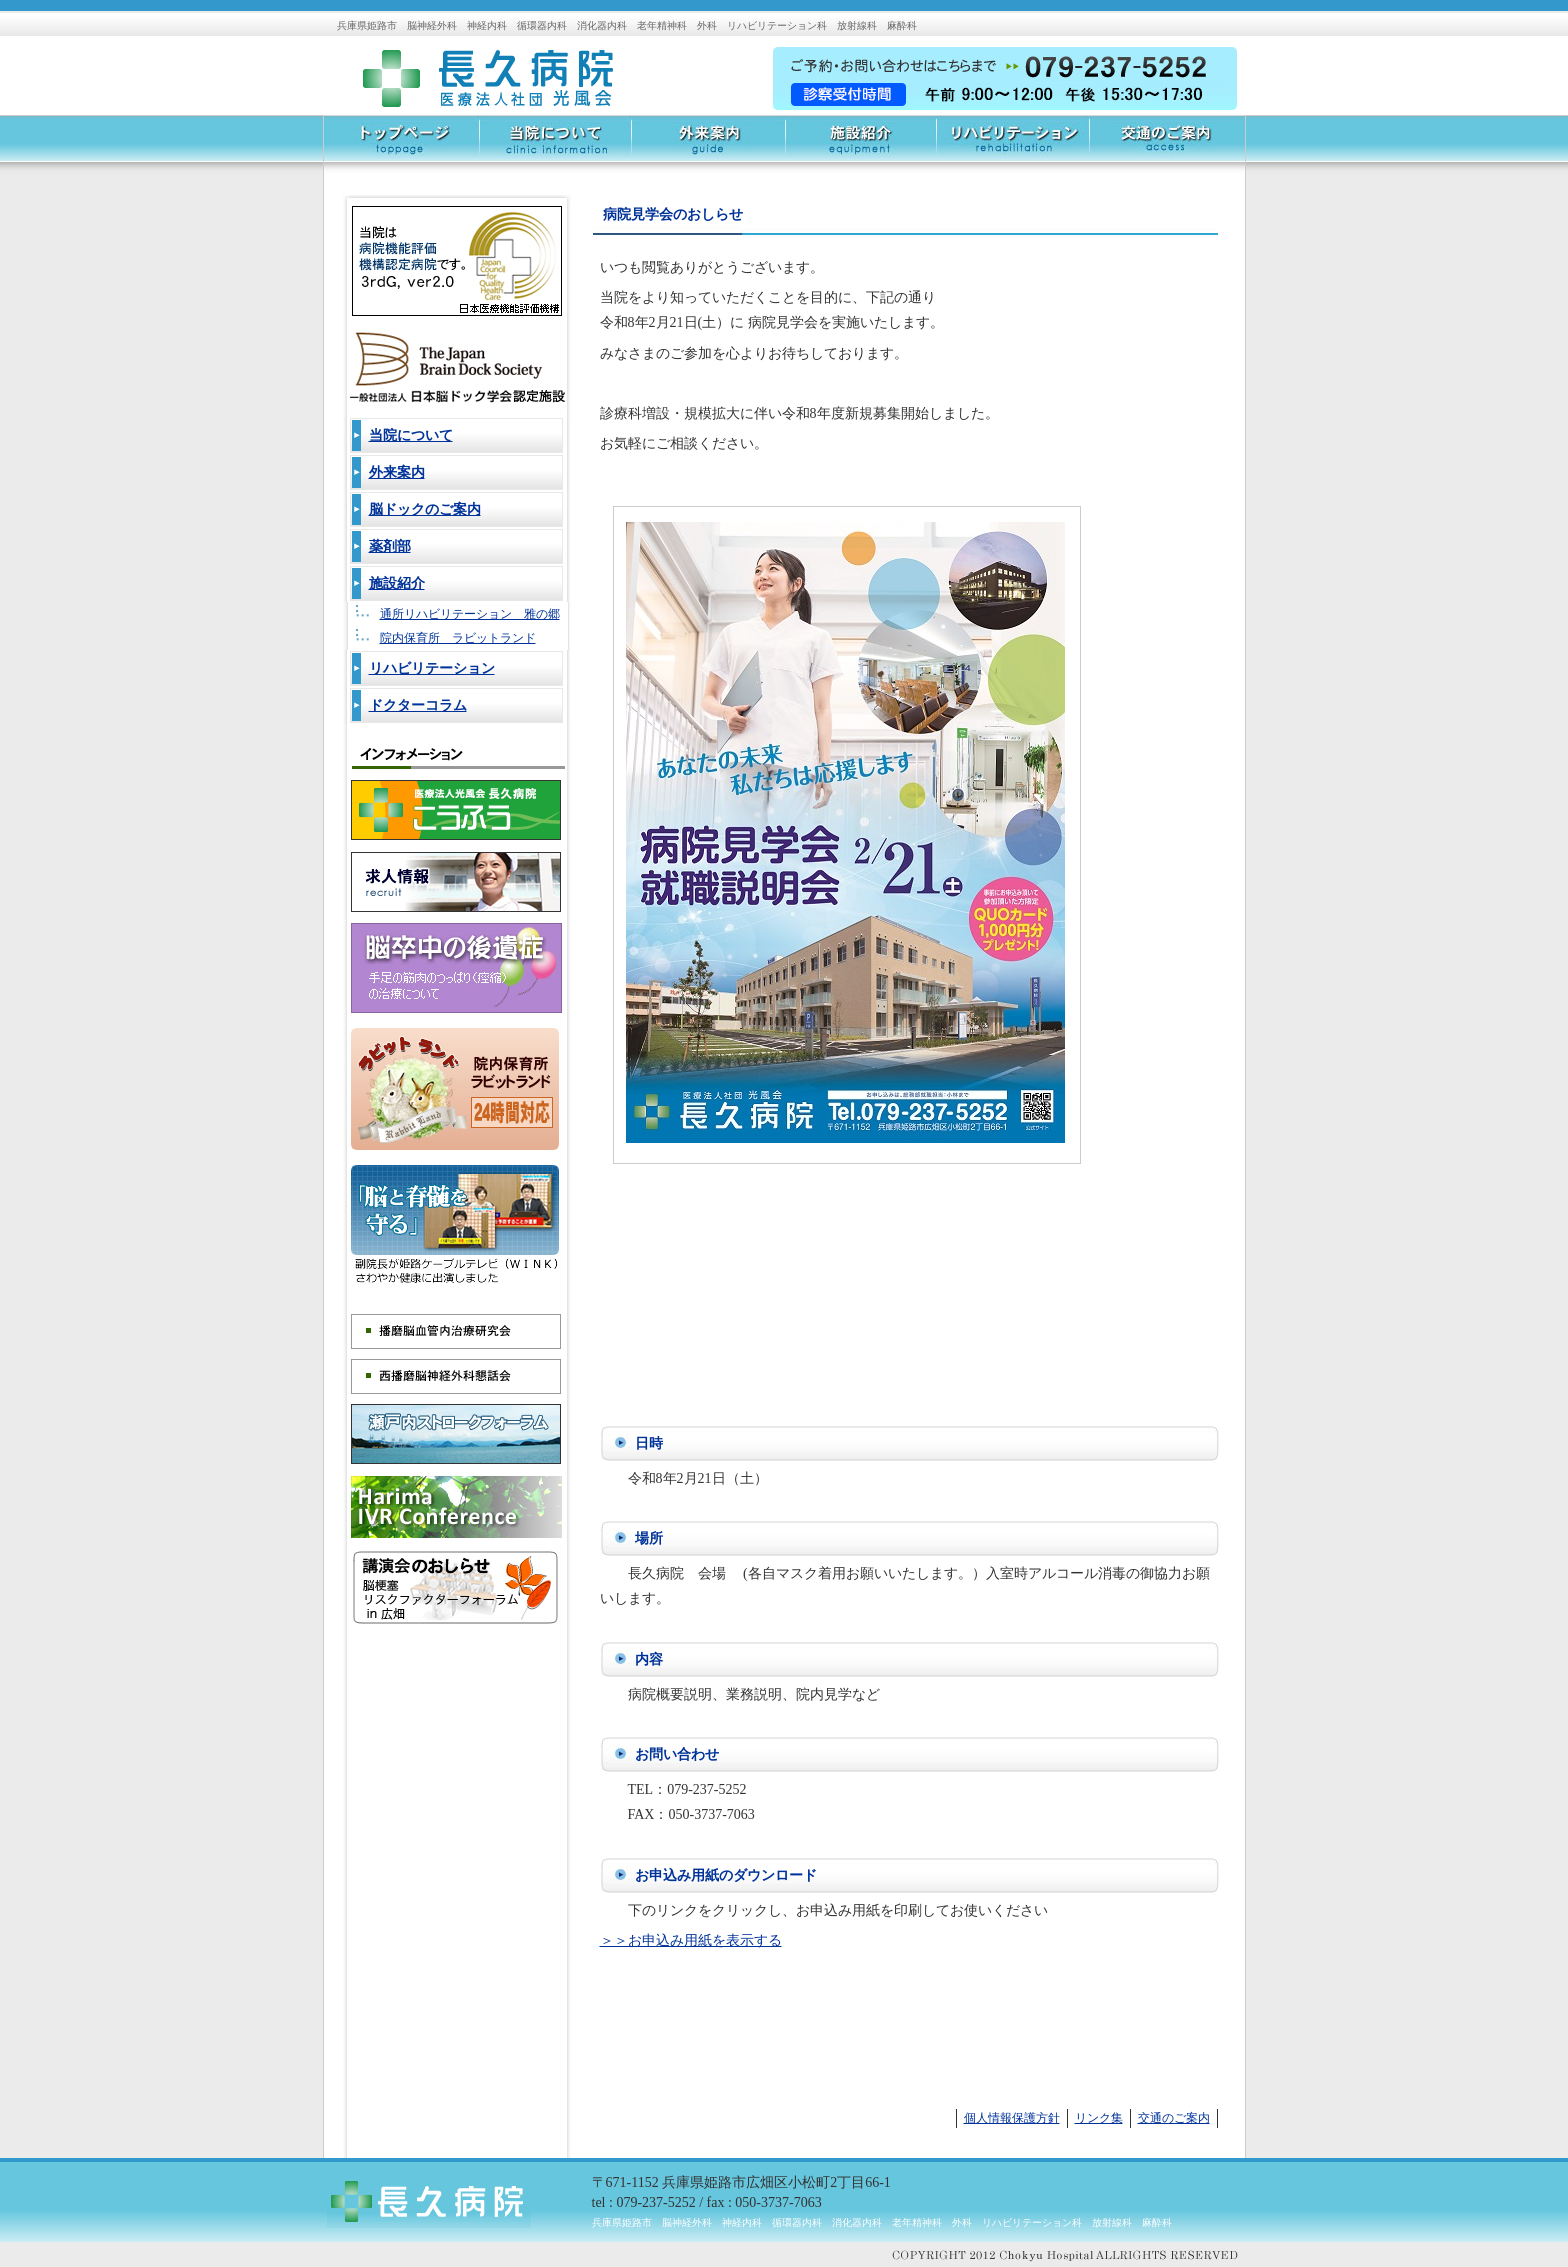  I want to click on 施設紹介, so click(860, 145).